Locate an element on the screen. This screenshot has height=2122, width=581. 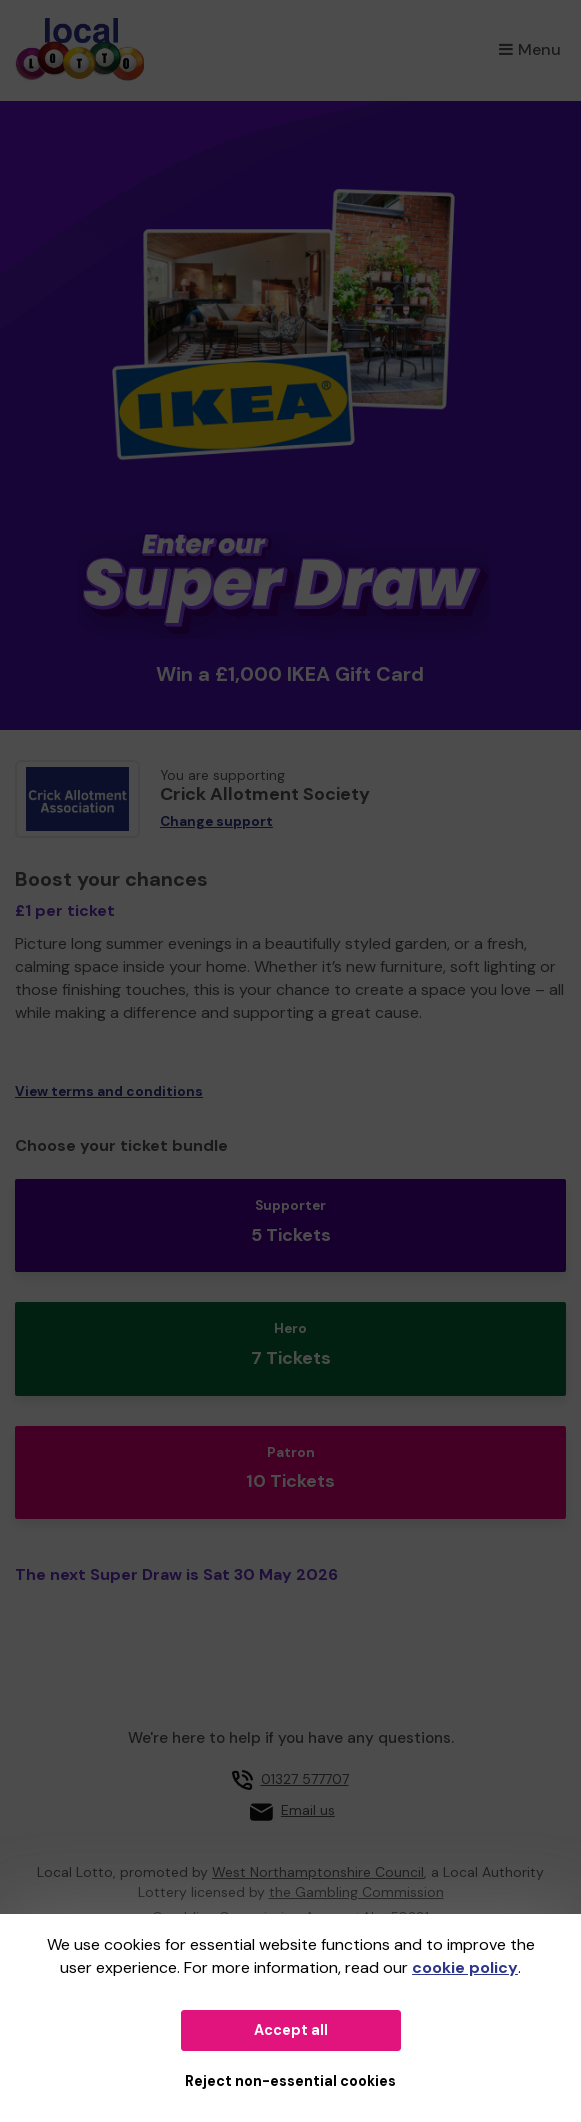
Email us is located at coordinates (308, 1810).